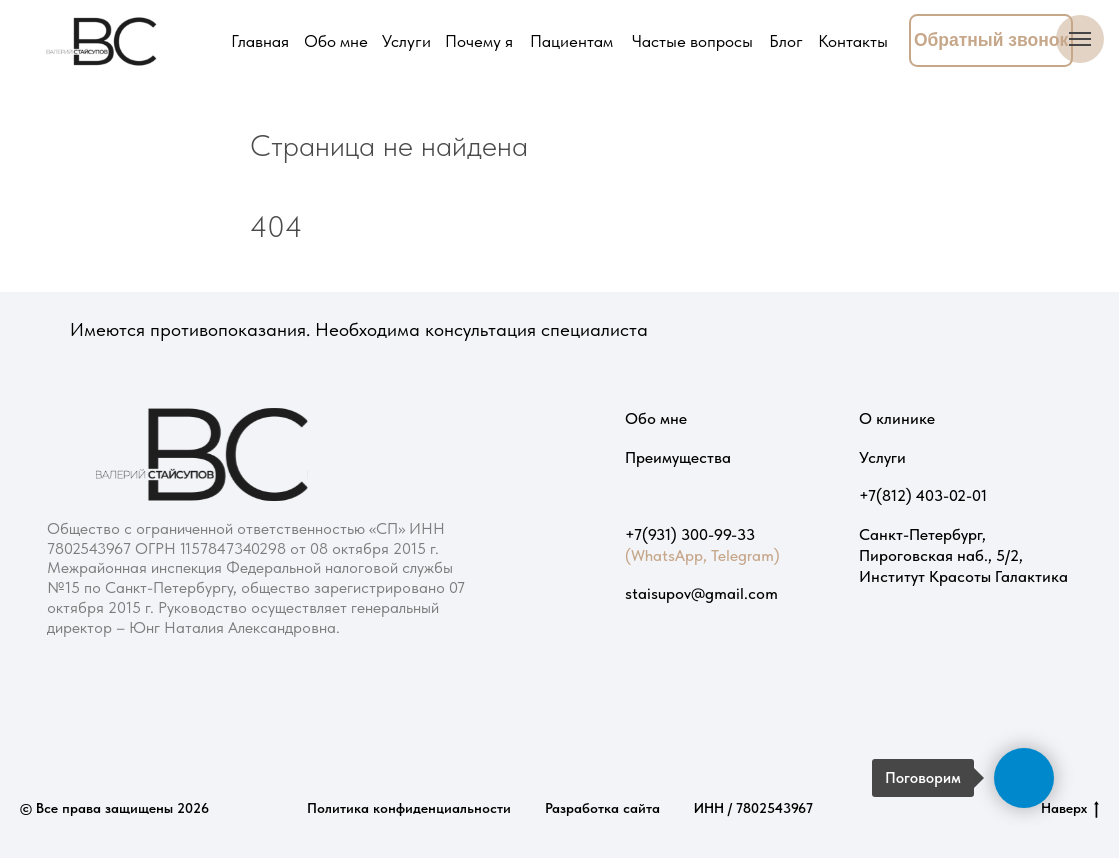  Describe the element at coordinates (664, 555) in the screenshot. I see `(WhatsApp` at that location.